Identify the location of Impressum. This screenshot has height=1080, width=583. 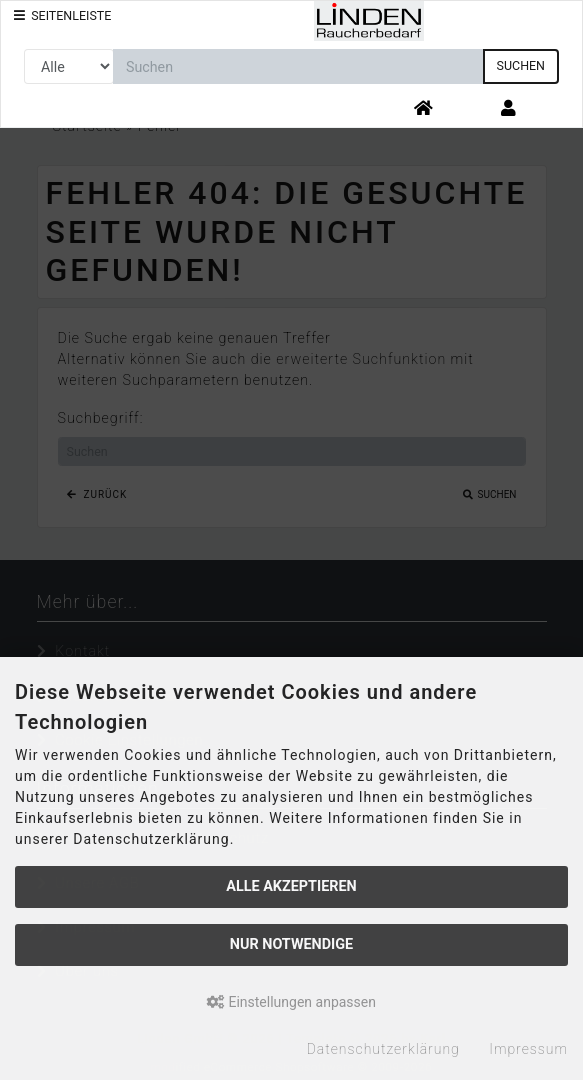
(528, 1049).